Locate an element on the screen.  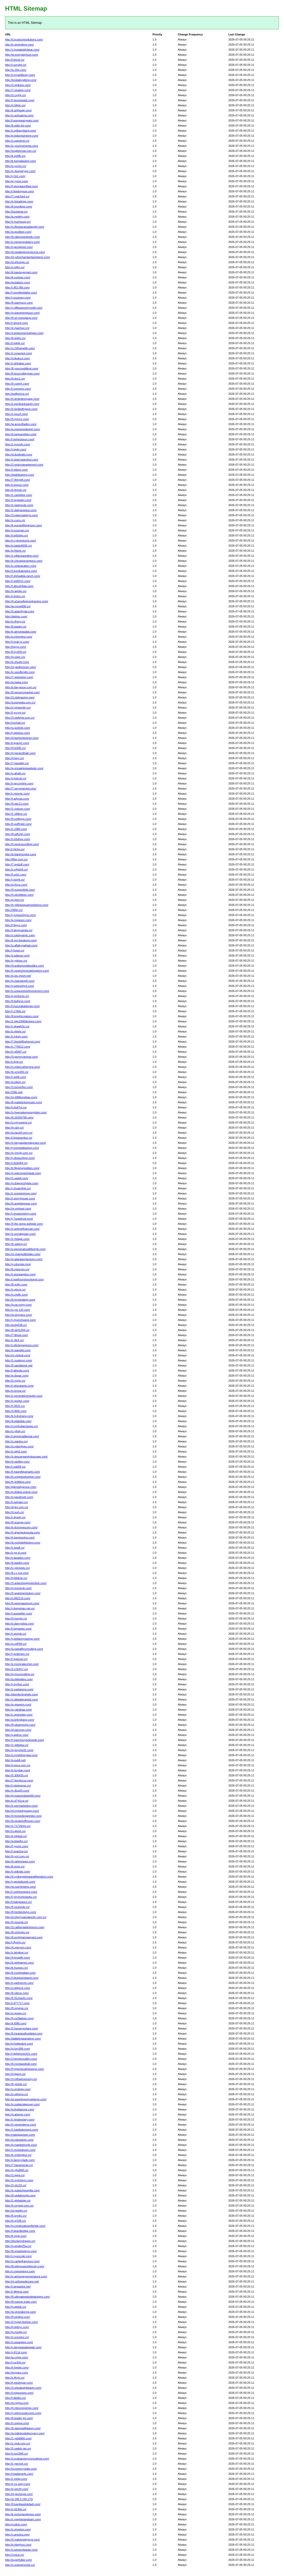
http://n.k5drive.com/ is located at coordinates (17, 839).